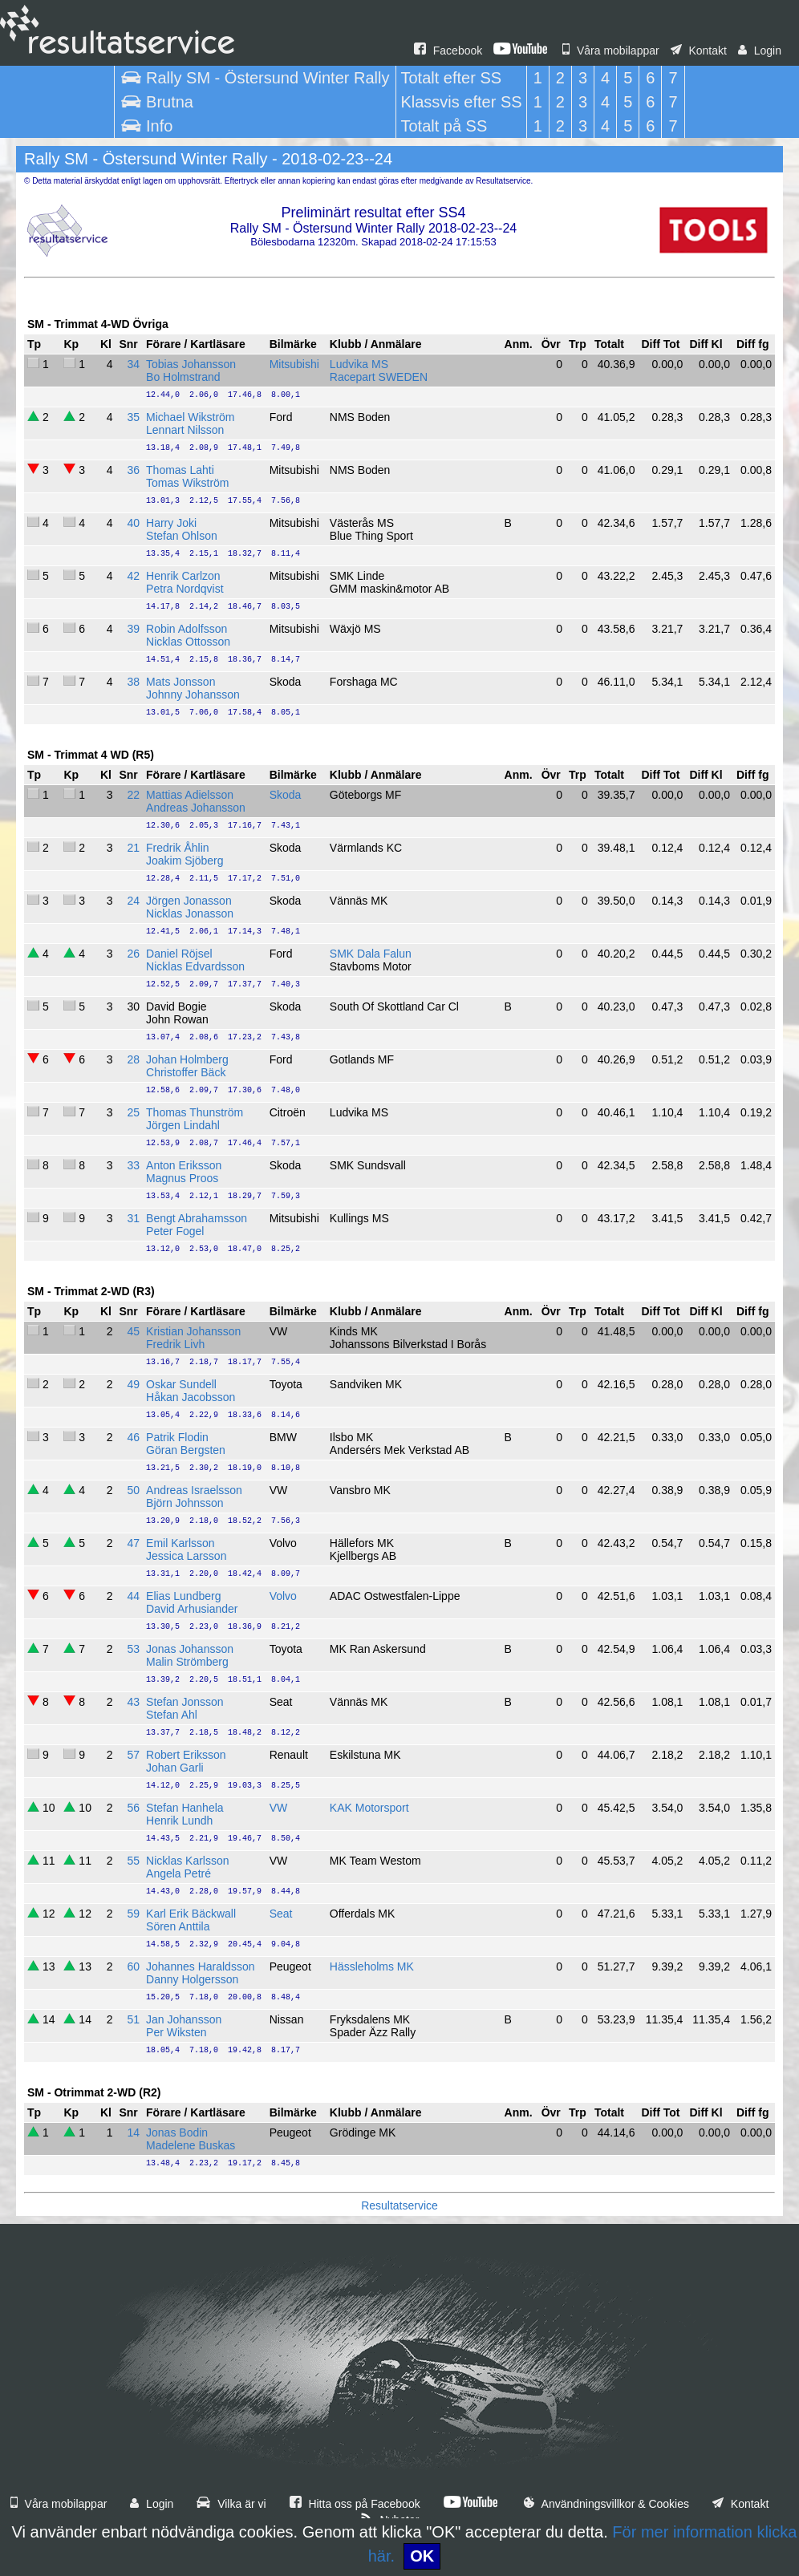  I want to click on Hässleholms MK, so click(372, 1966).